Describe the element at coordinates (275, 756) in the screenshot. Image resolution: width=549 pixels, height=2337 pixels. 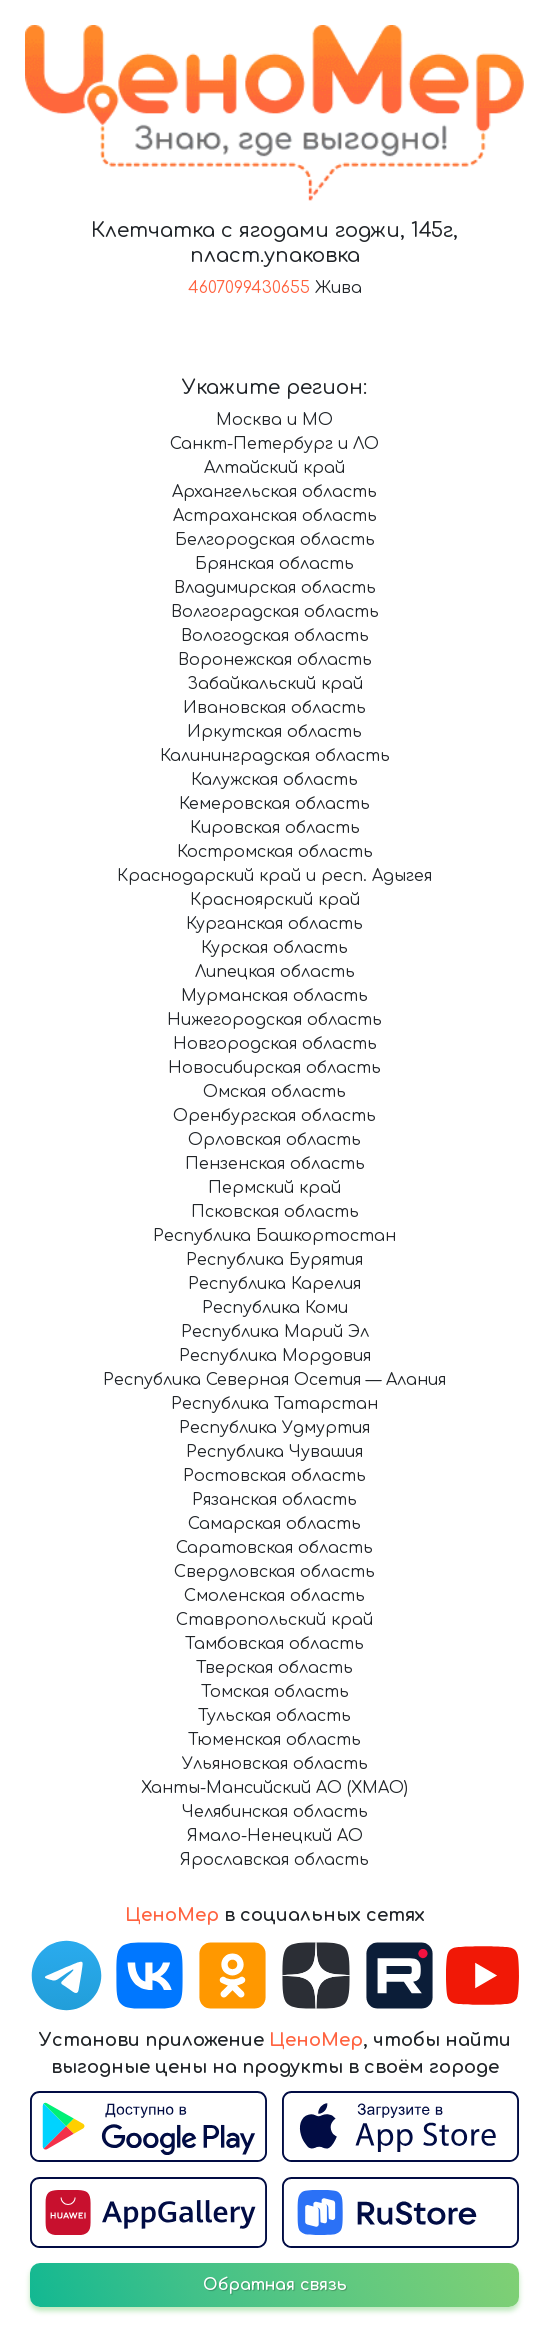
I see `Калининградская область` at that location.